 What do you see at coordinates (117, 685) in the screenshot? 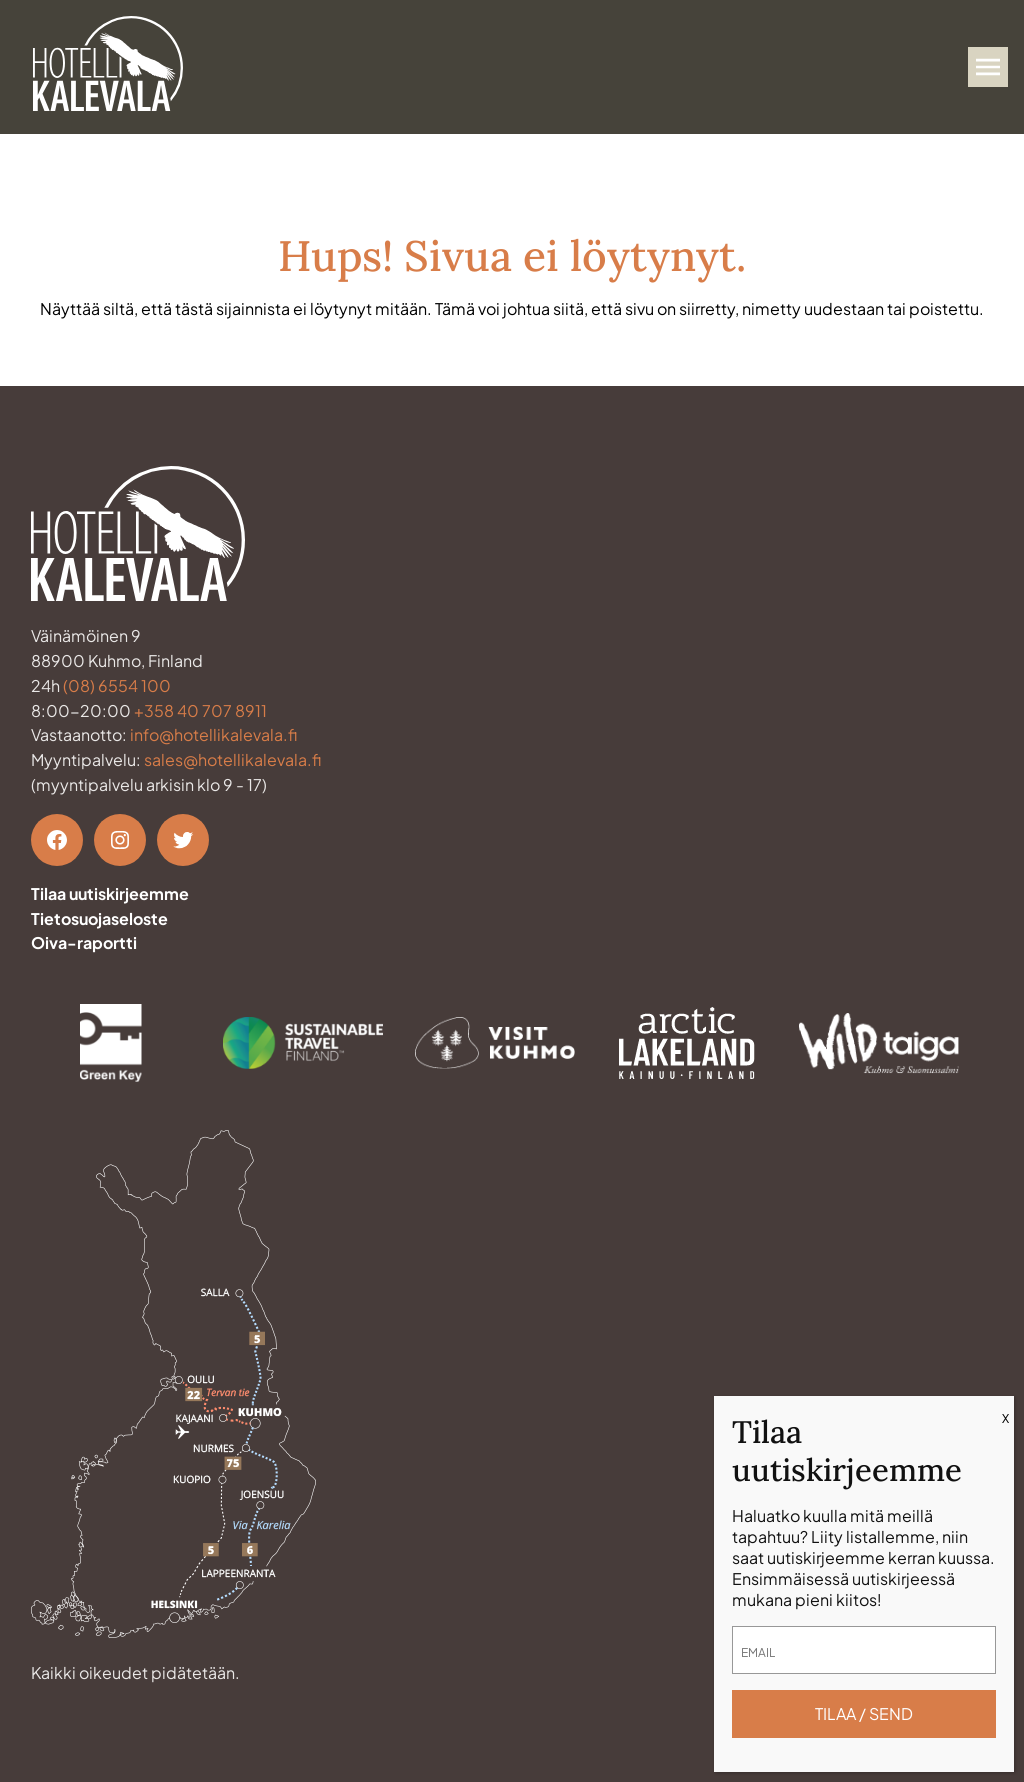
I see `(08) 6554 100` at bounding box center [117, 685].